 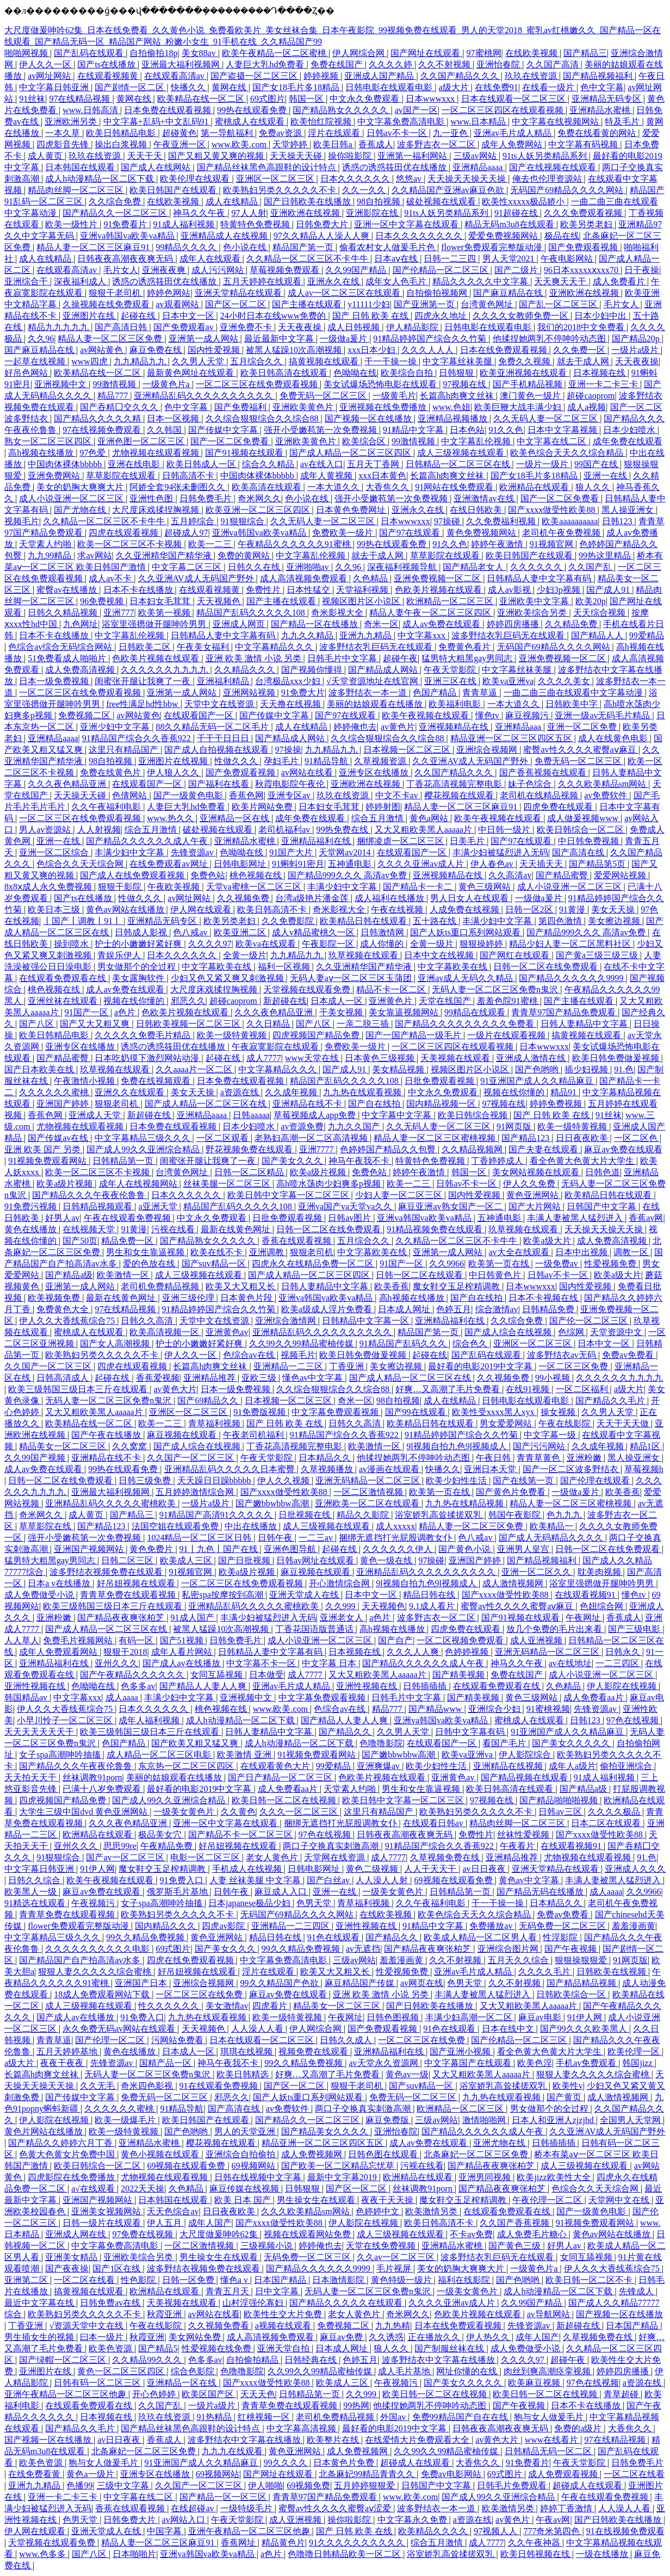 What do you see at coordinates (537, 1571) in the screenshot?
I see `亚洲一区二区久久` at bounding box center [537, 1571].